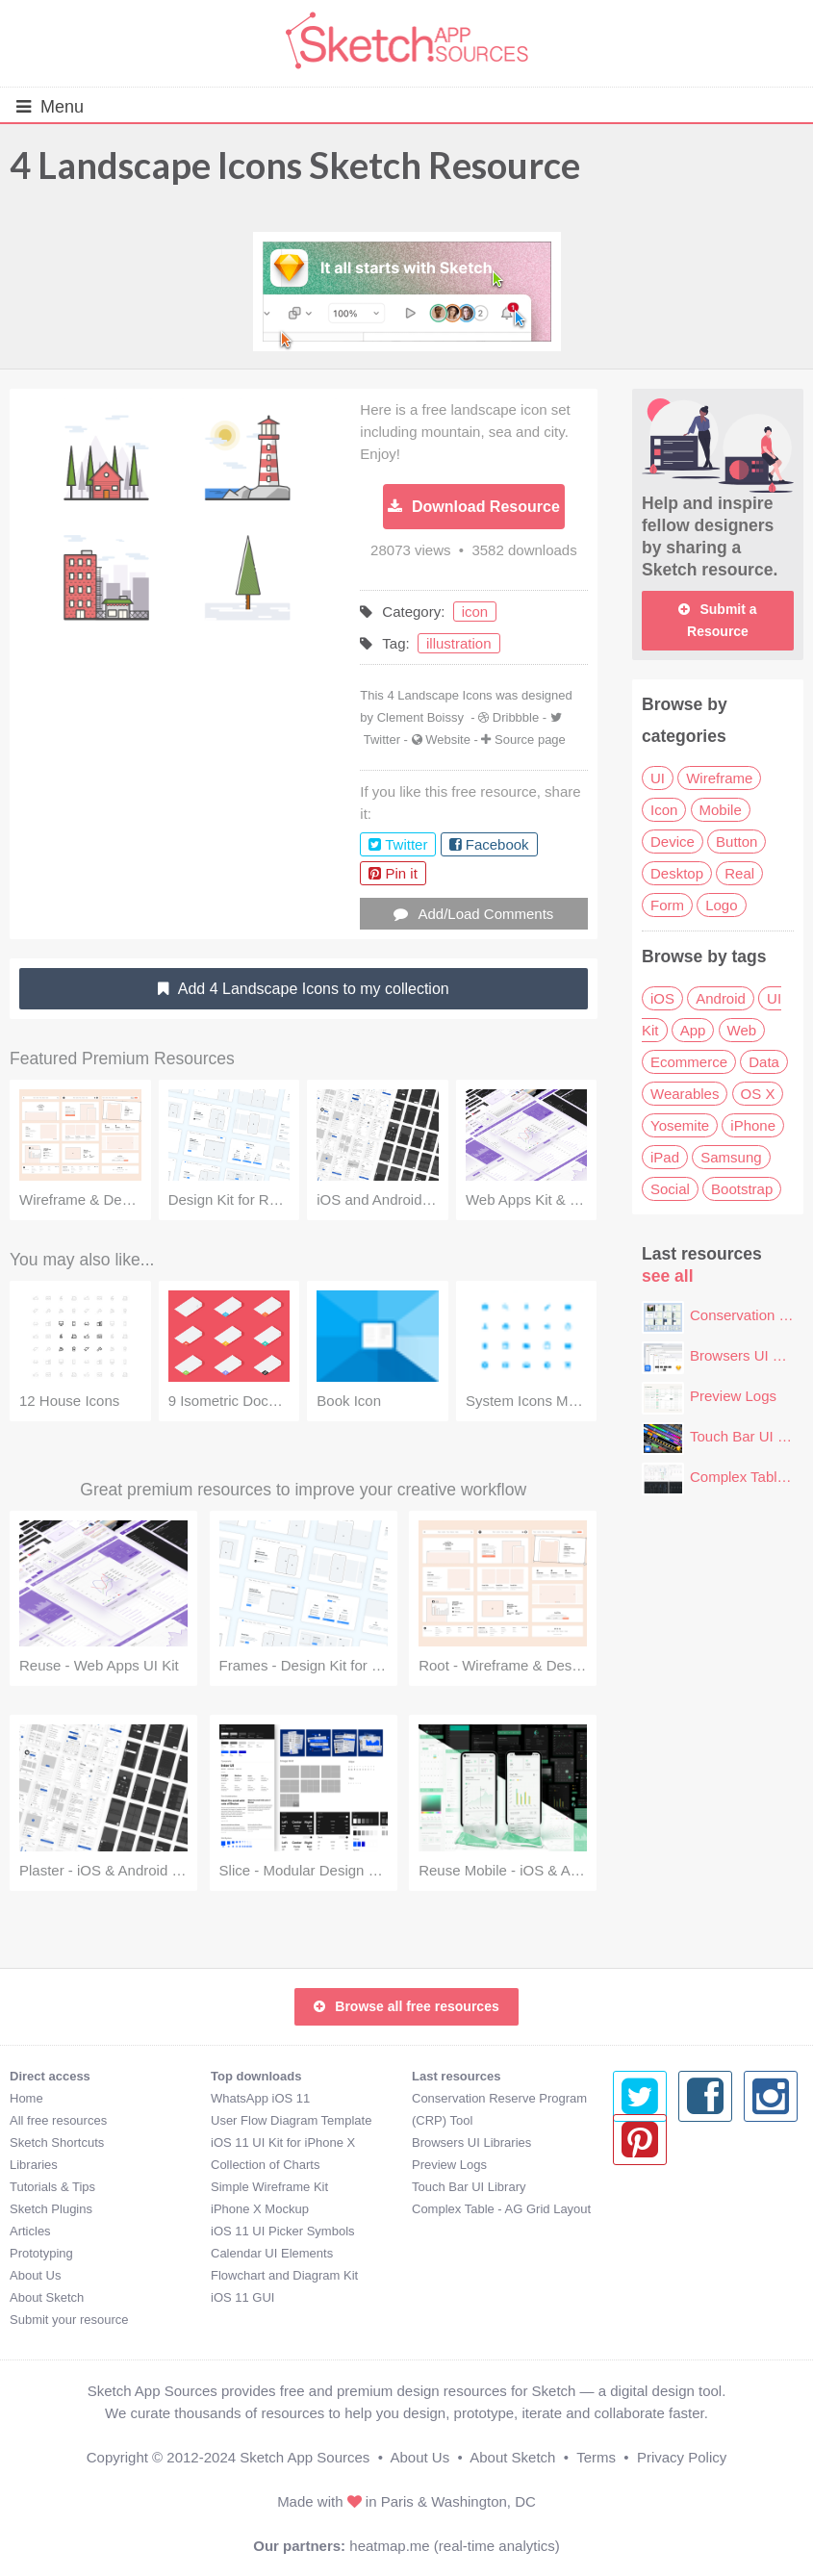 The width and height of the screenshot is (813, 2576). Describe the element at coordinates (35, 2275) in the screenshot. I see `About Us` at that location.